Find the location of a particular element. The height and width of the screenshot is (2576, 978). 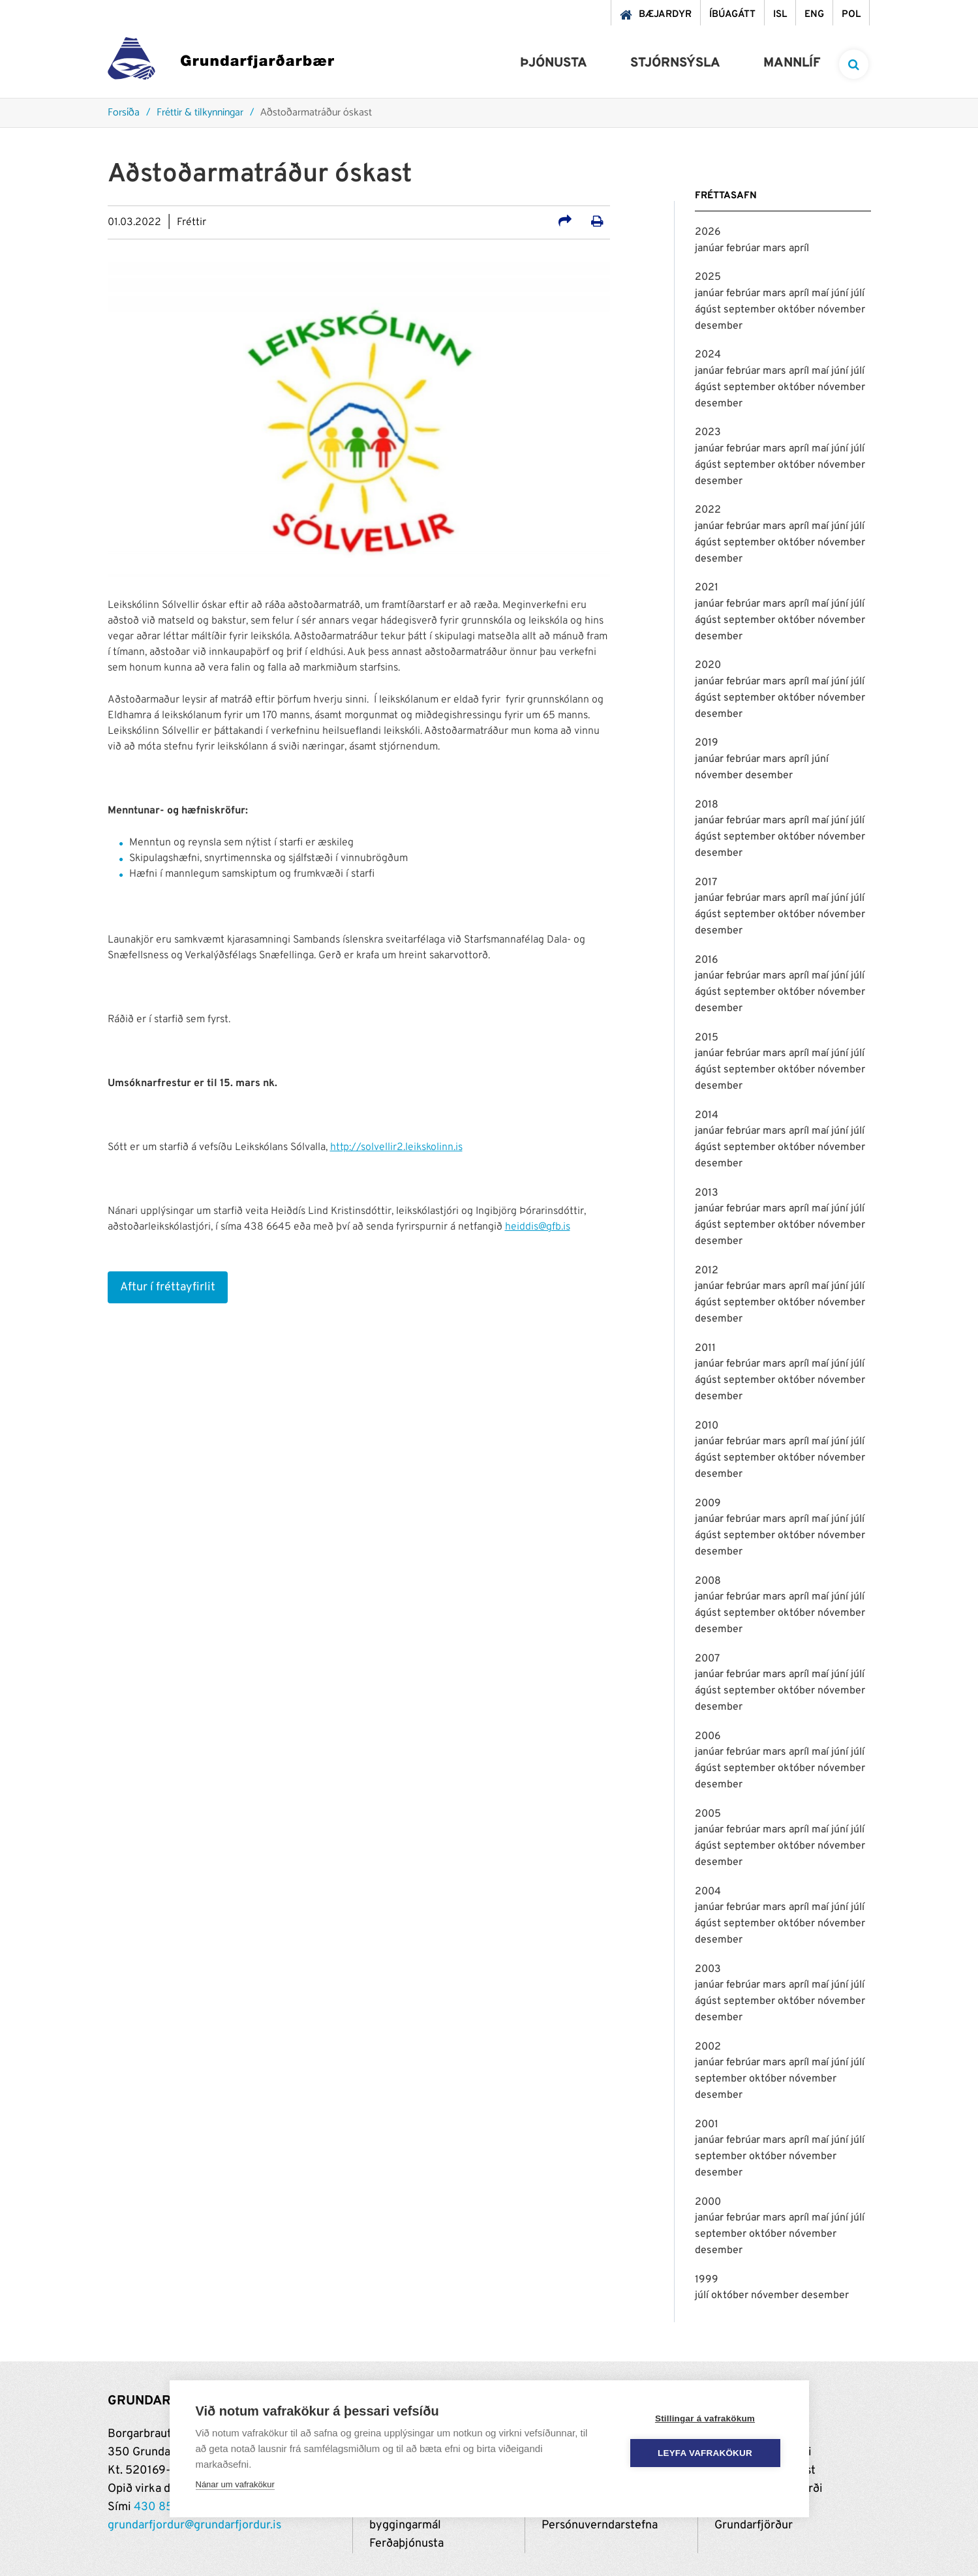

2011 is located at coordinates (705, 1348).